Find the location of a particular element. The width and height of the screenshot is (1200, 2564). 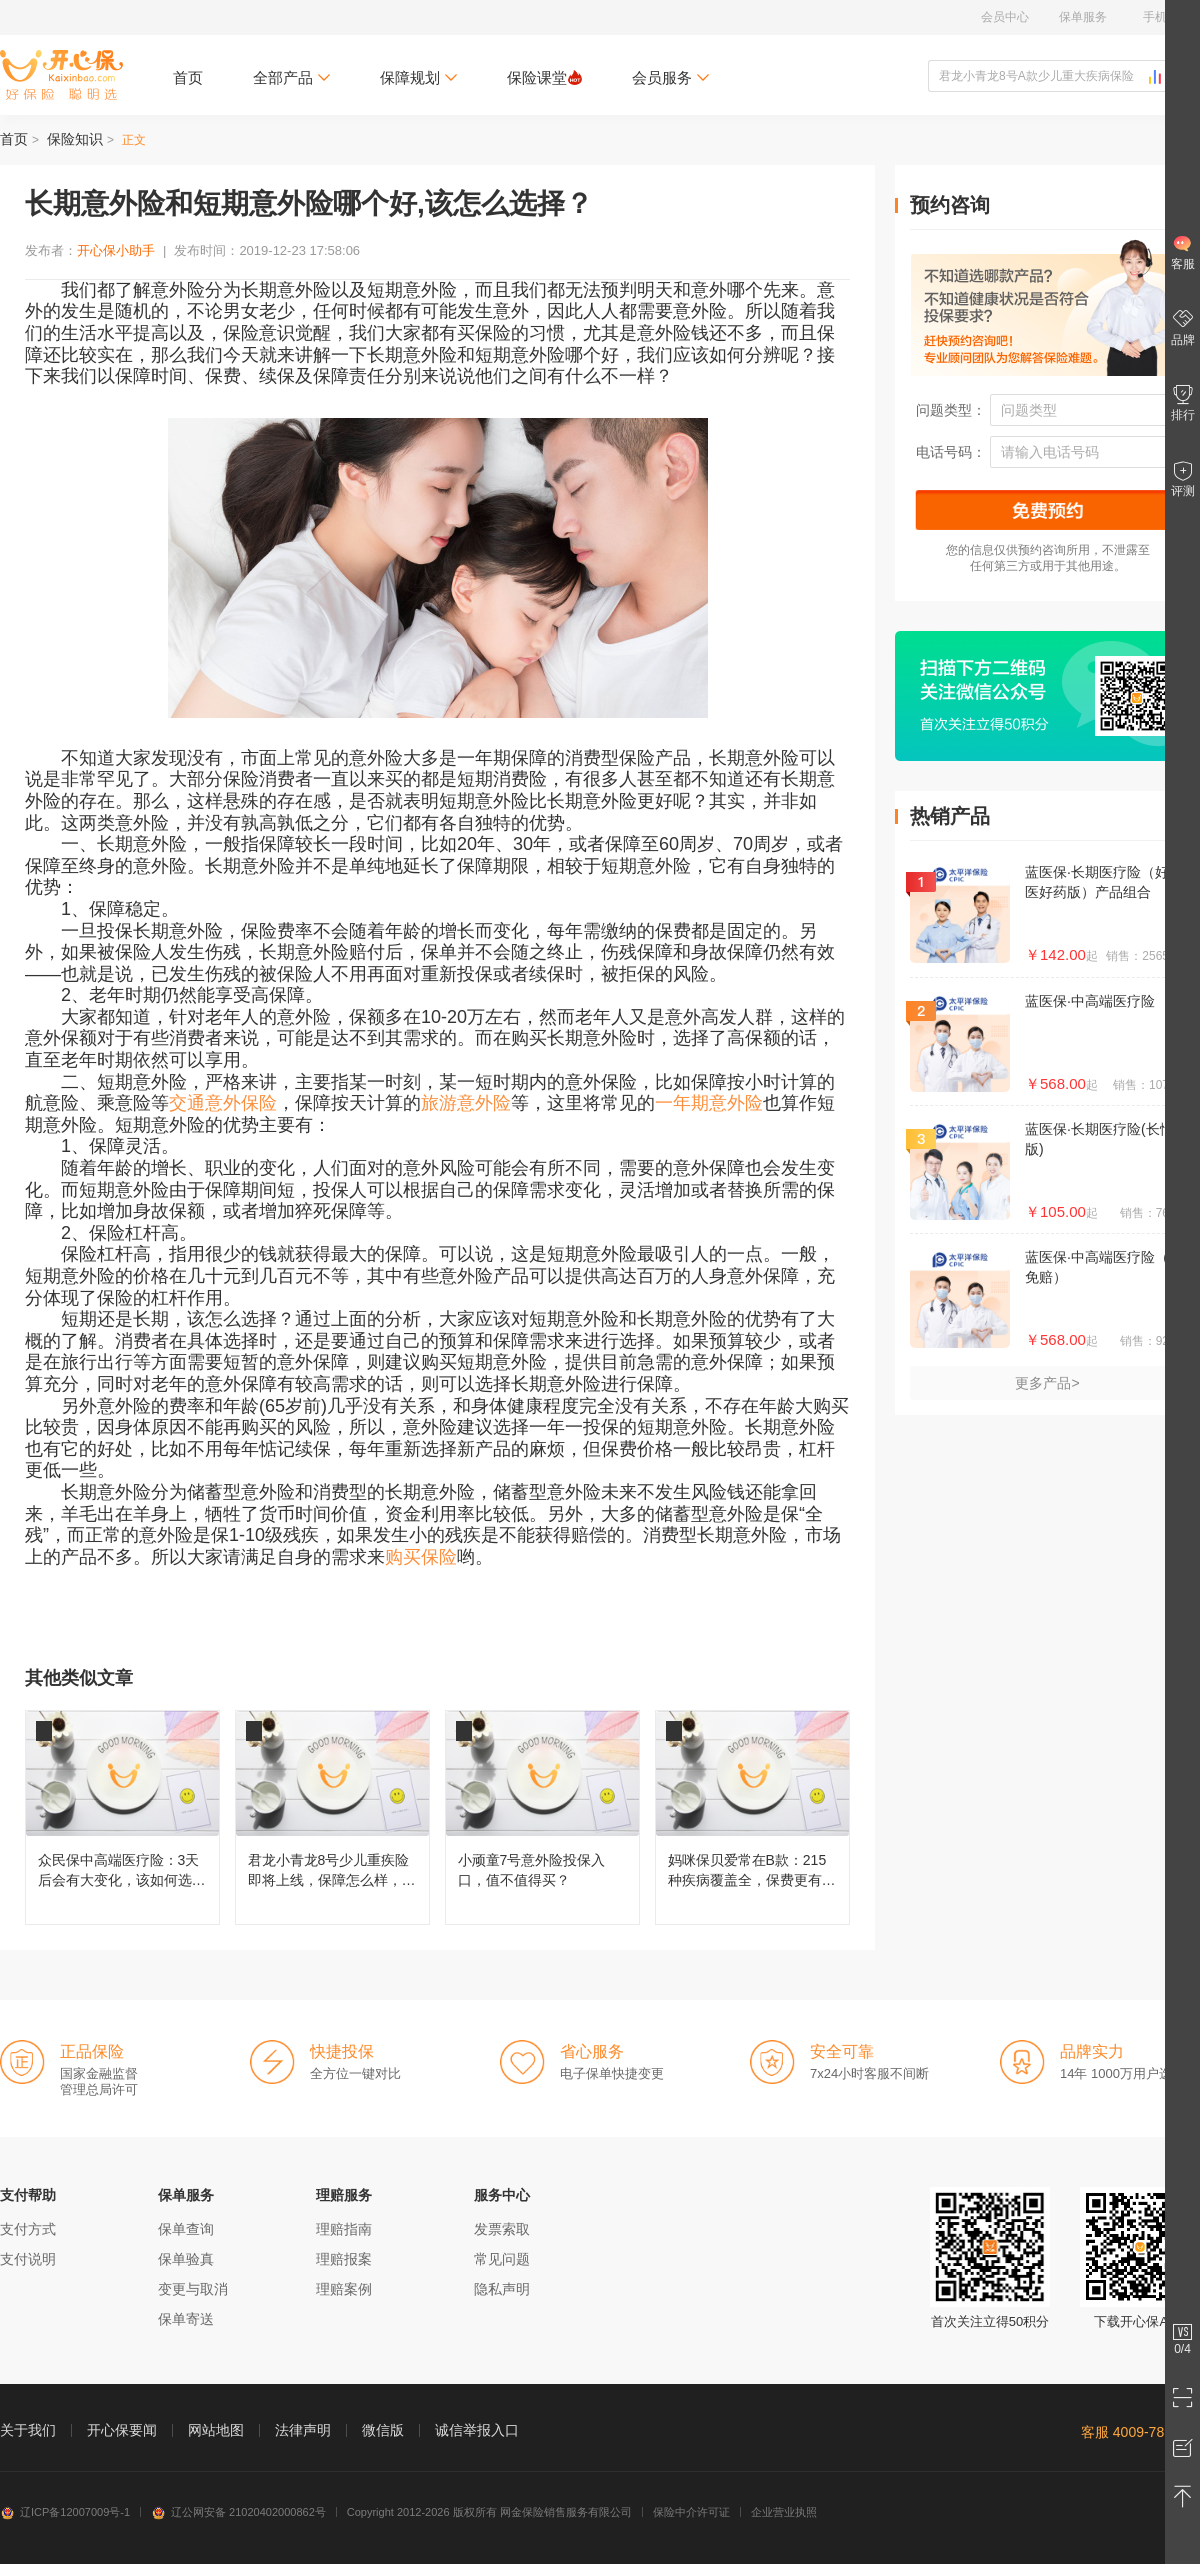

众民保中高端医疗险：3天后会有大变化，该如何选择呢？ is located at coordinates (122, 1817).